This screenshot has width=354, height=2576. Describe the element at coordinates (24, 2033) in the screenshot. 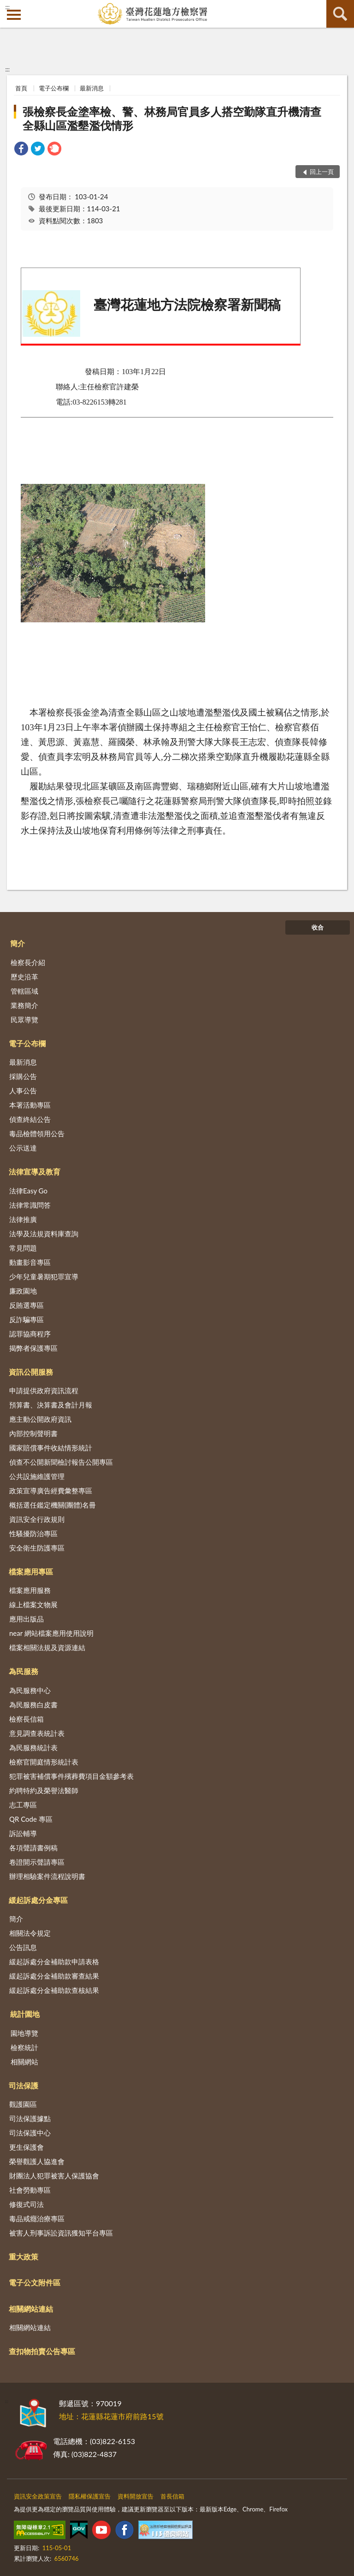

I see `園地導覽` at that location.